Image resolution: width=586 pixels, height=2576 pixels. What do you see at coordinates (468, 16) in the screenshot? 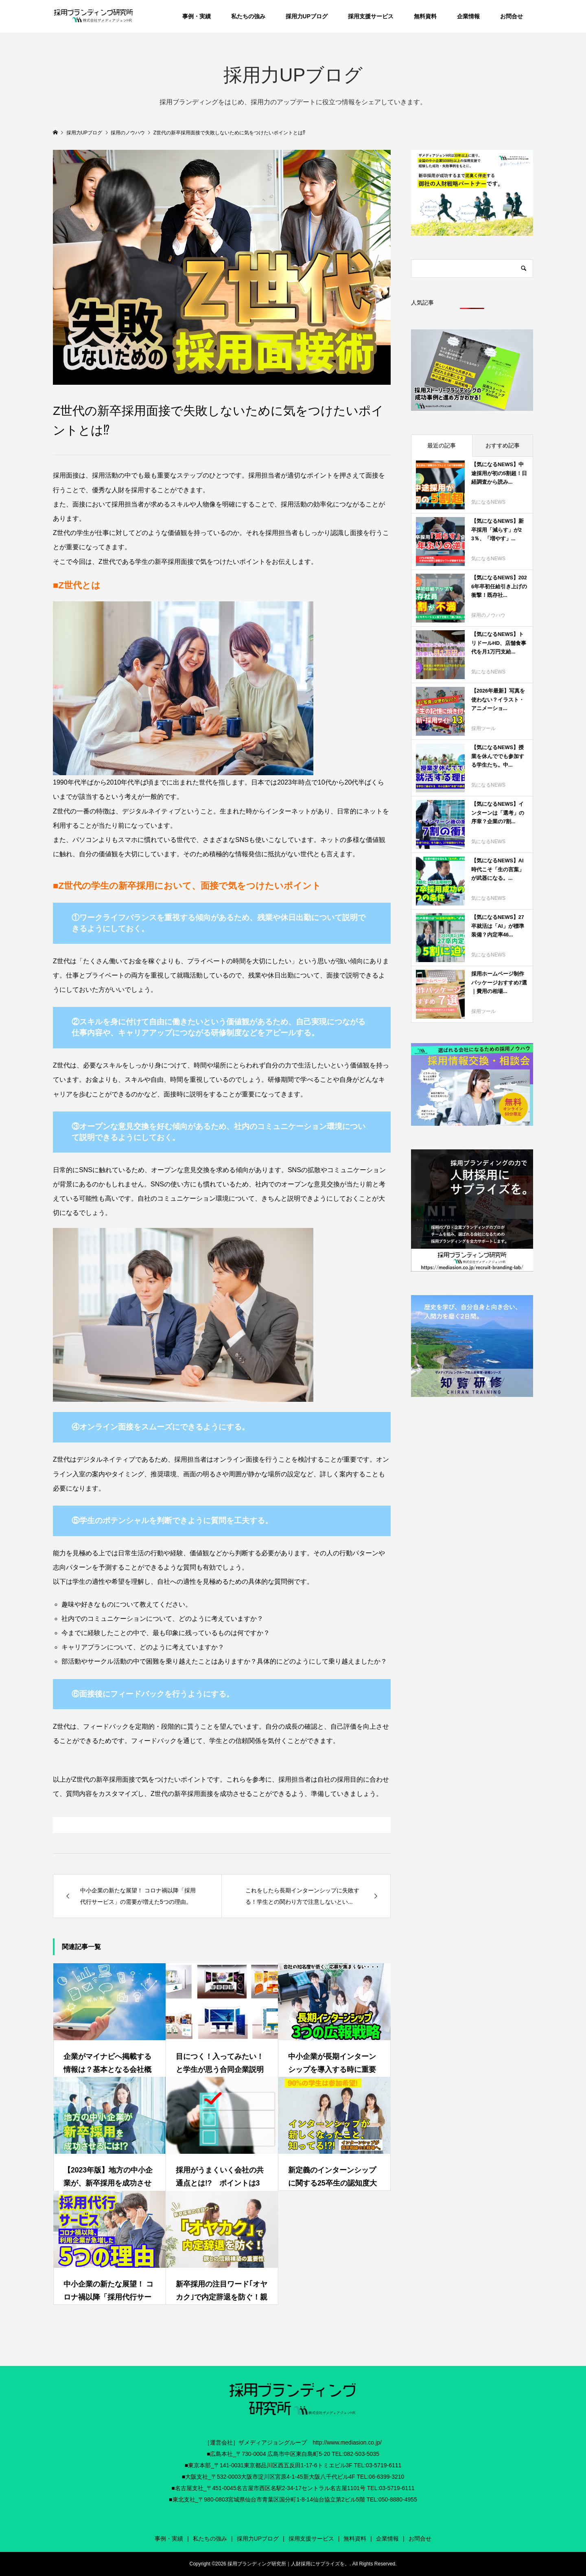
I see `企業情報` at bounding box center [468, 16].